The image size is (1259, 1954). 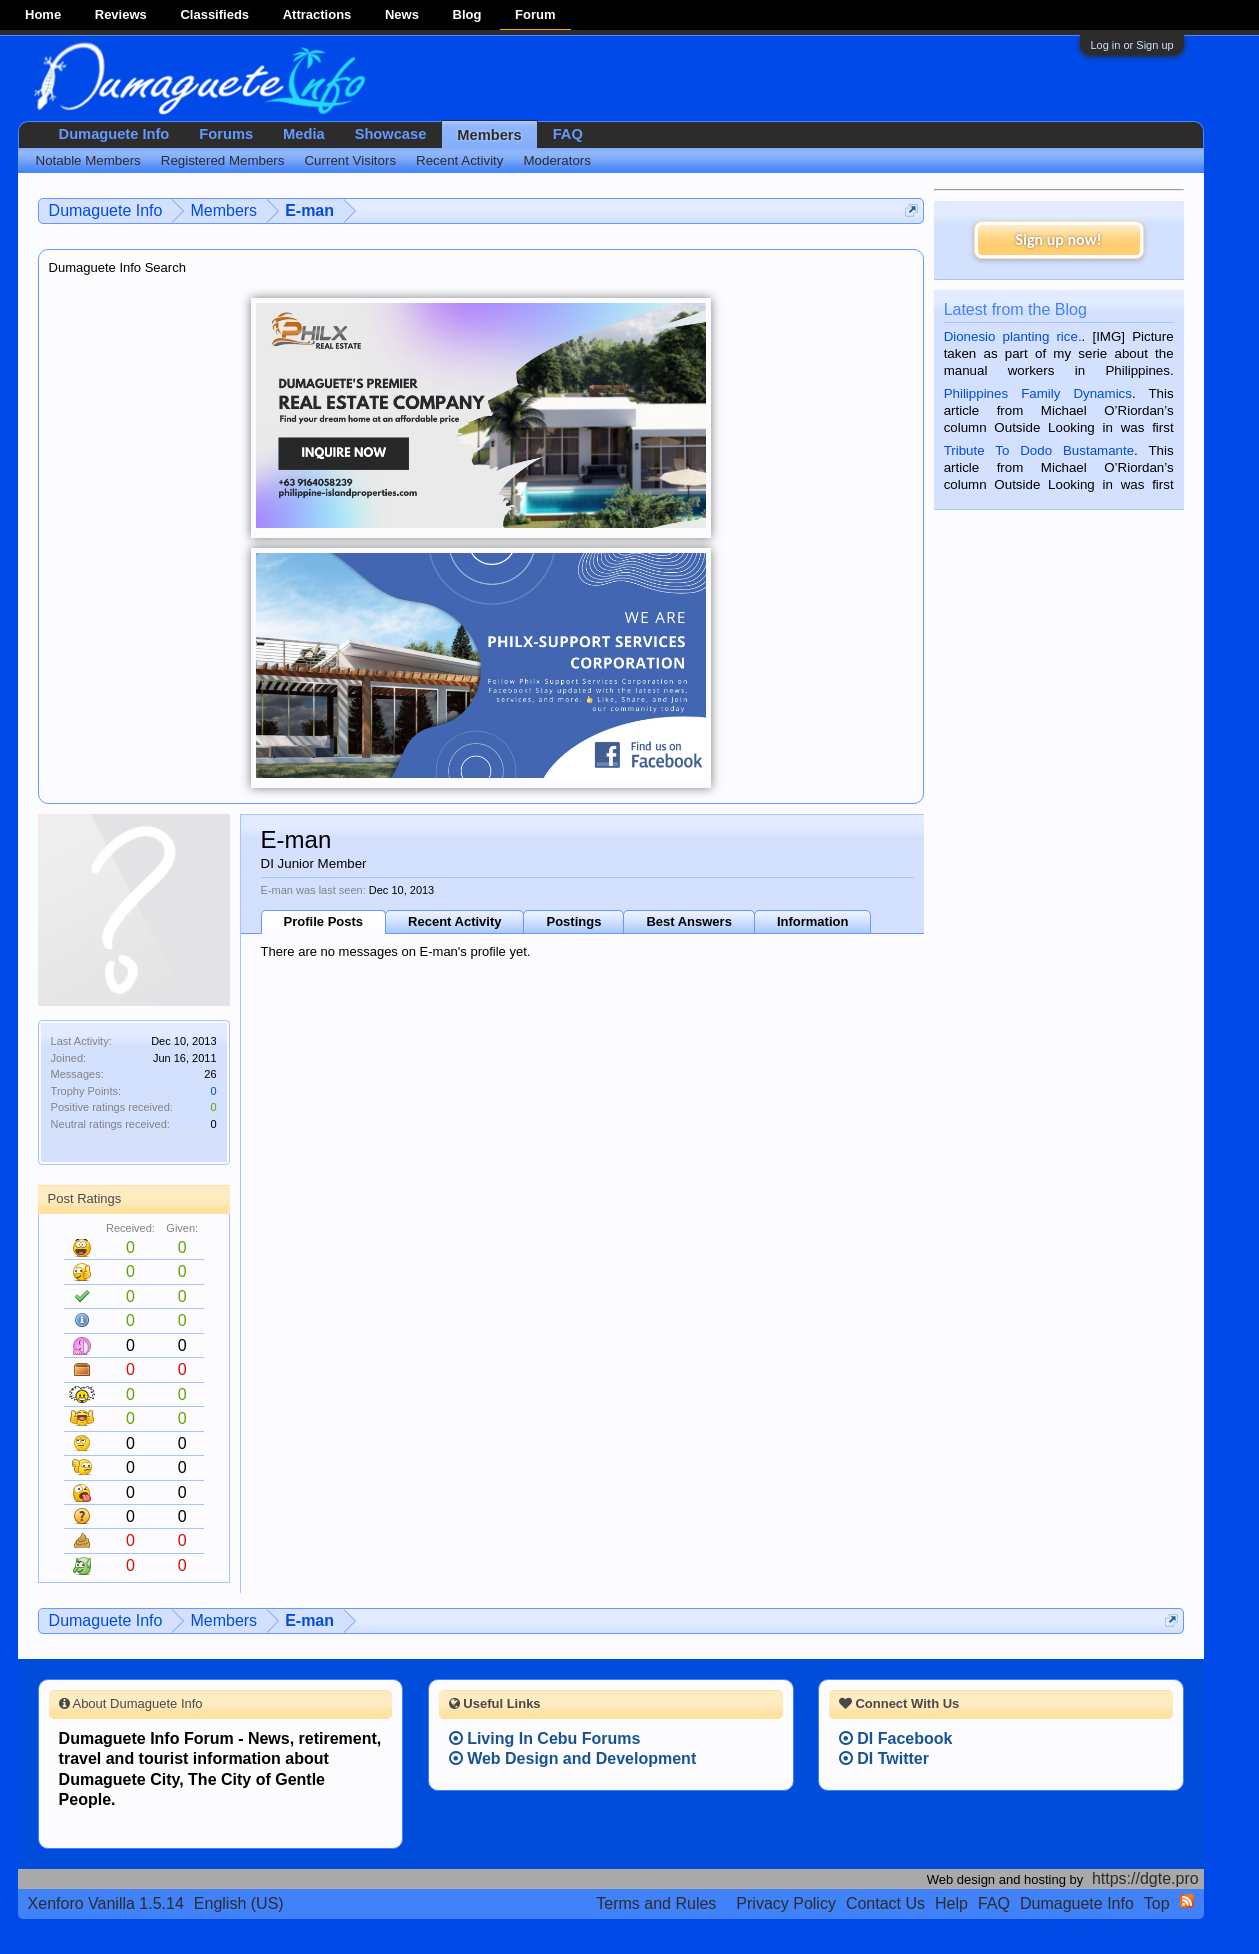 What do you see at coordinates (489, 135) in the screenshot?
I see `Members` at bounding box center [489, 135].